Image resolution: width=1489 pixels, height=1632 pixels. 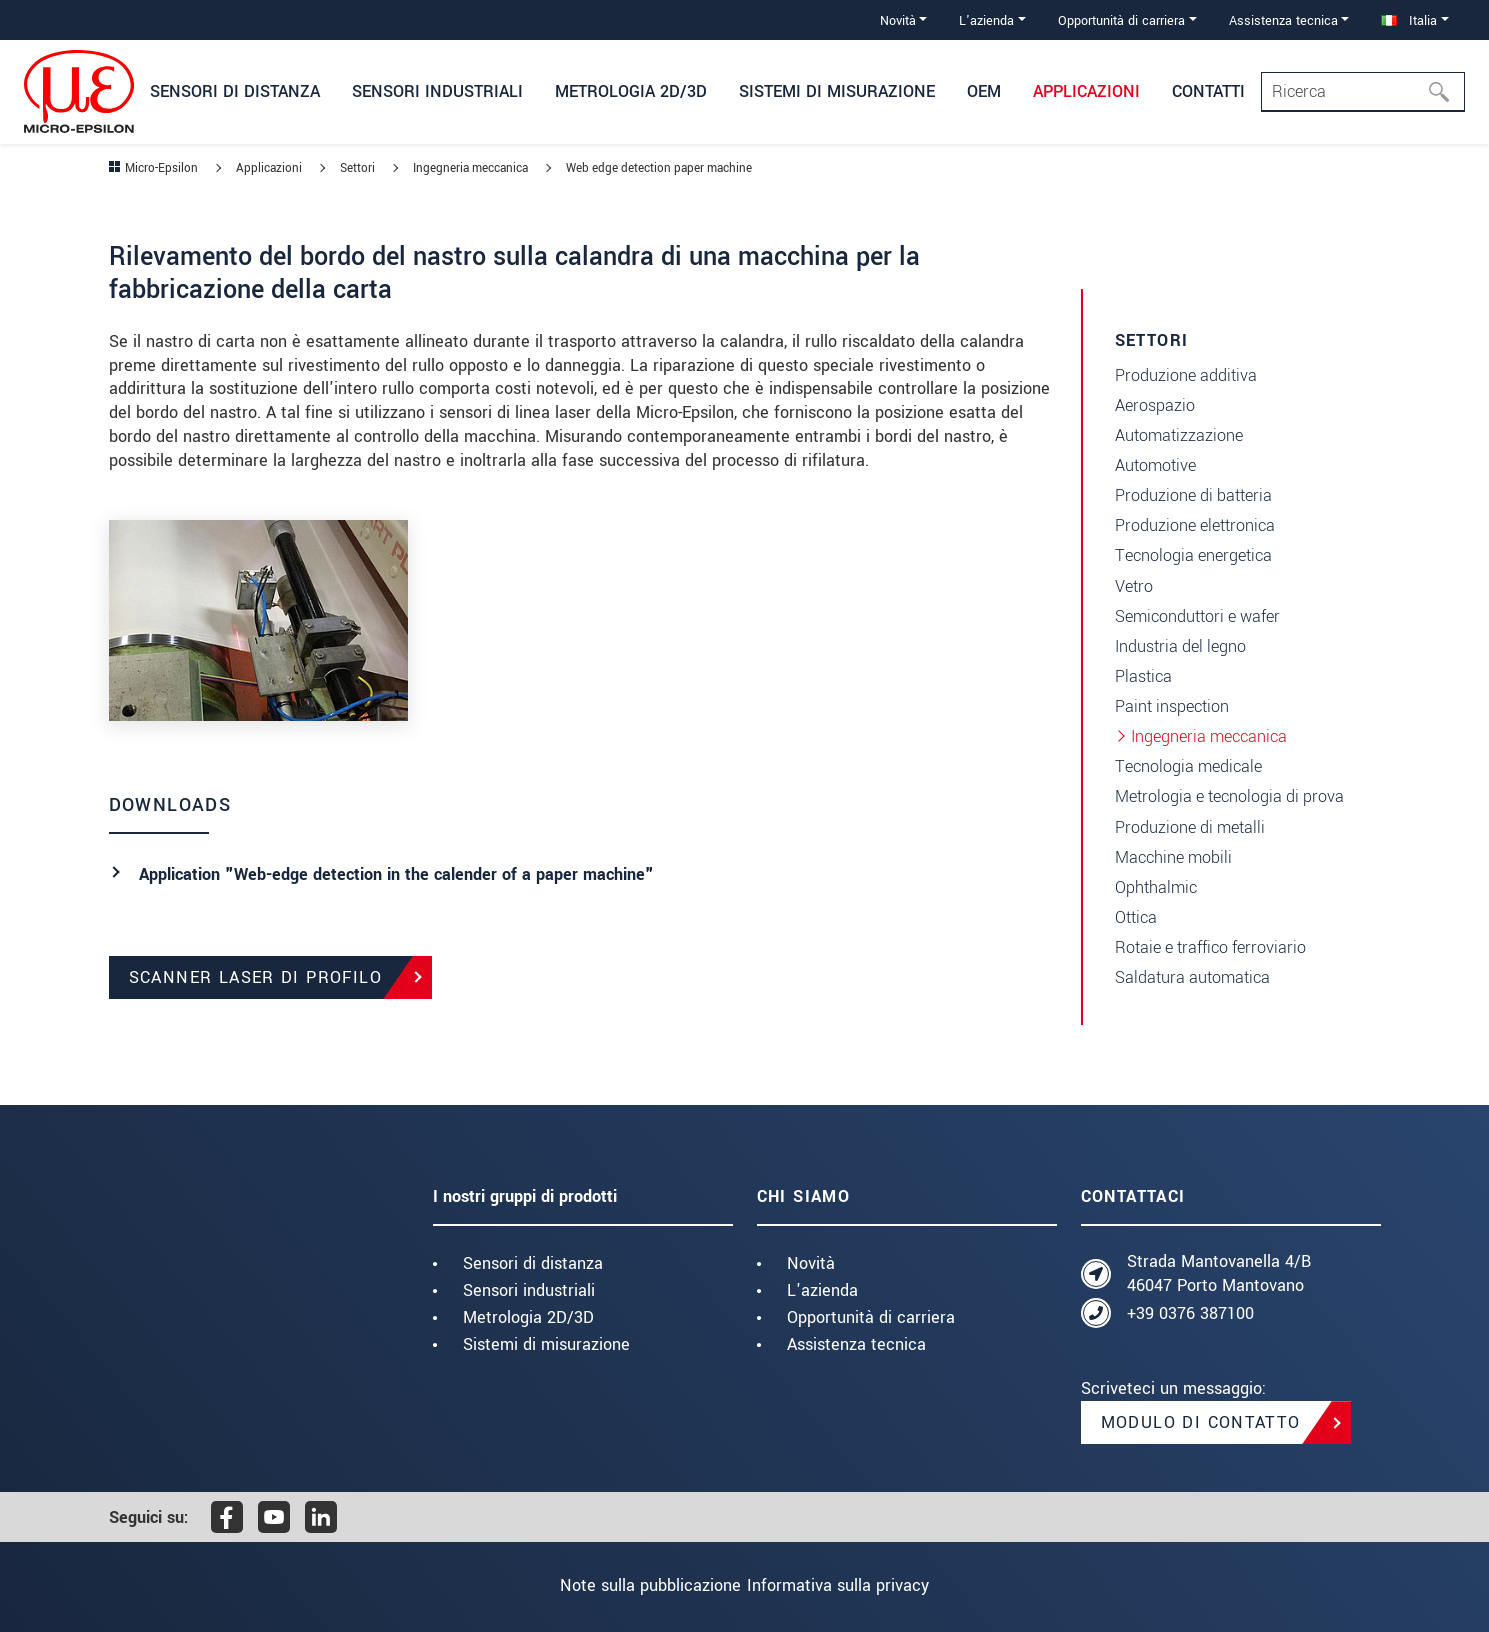 What do you see at coordinates (1143, 676) in the screenshot?
I see `Plastica` at bounding box center [1143, 676].